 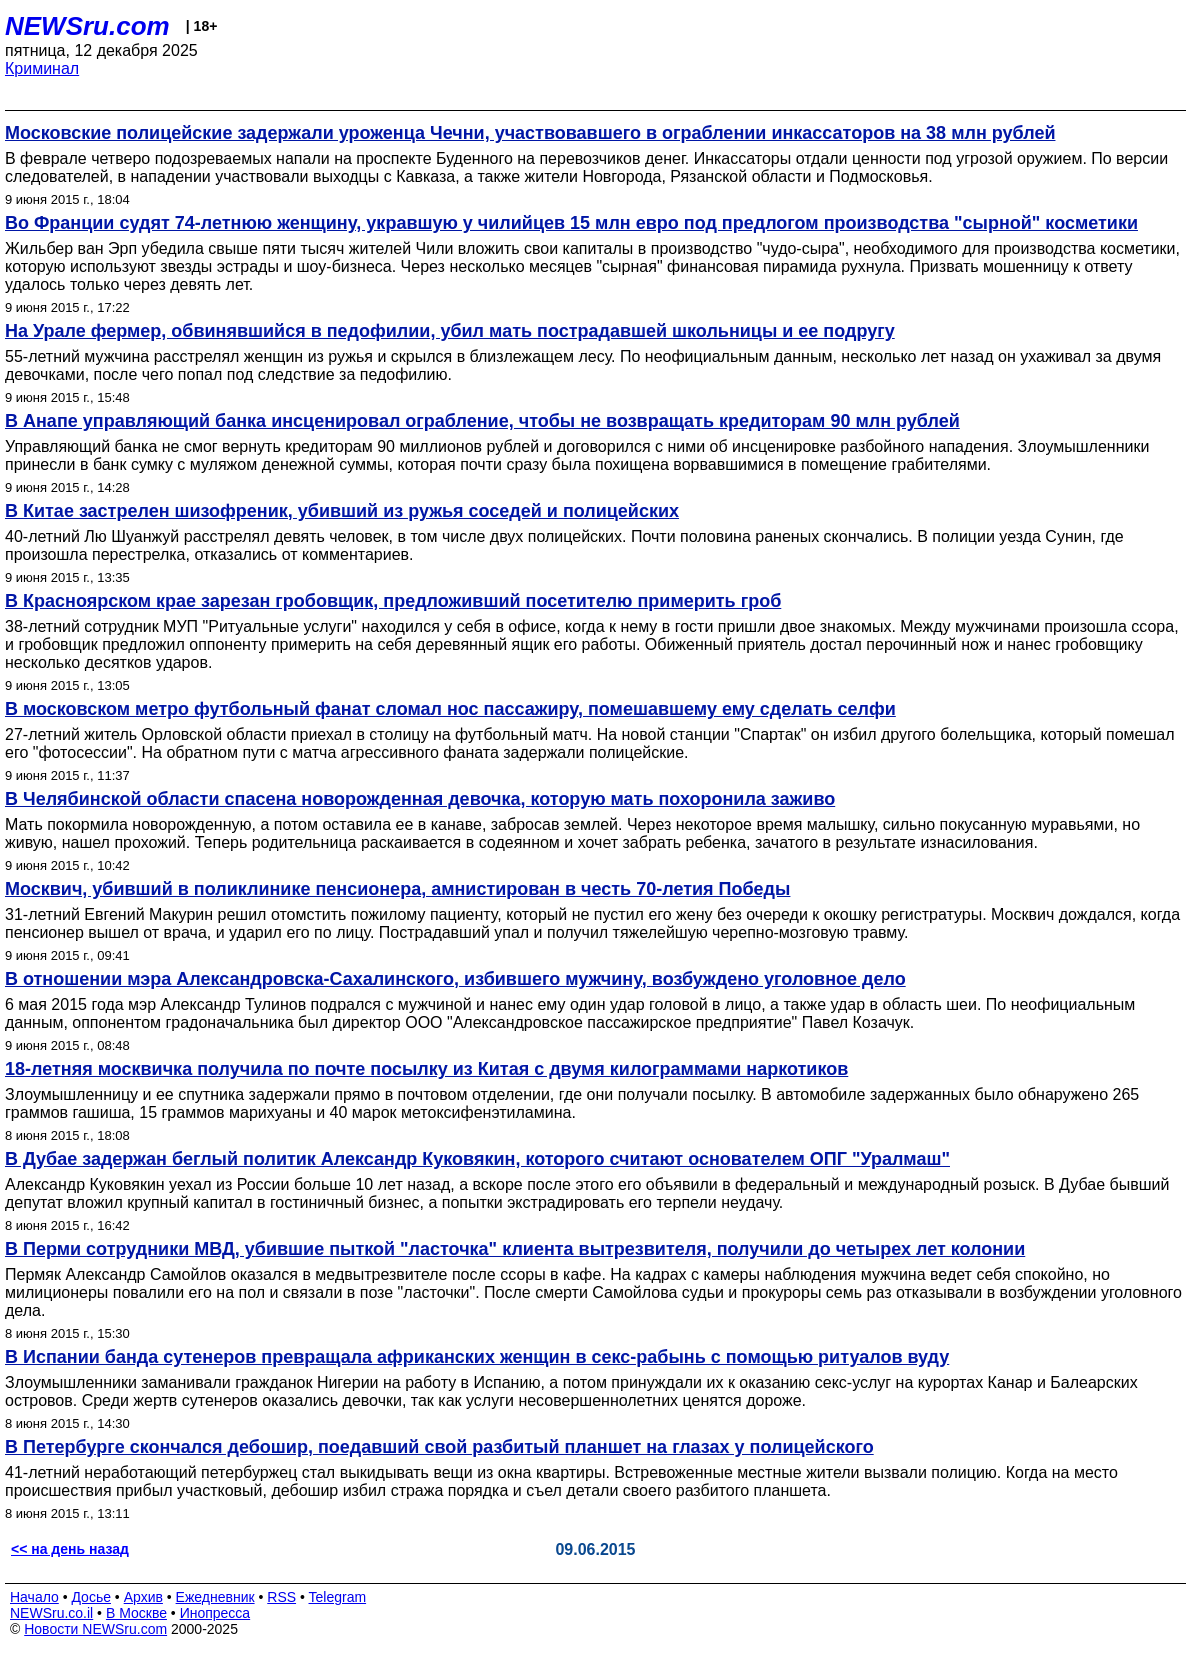 I want to click on Telegram, so click(x=338, y=1597).